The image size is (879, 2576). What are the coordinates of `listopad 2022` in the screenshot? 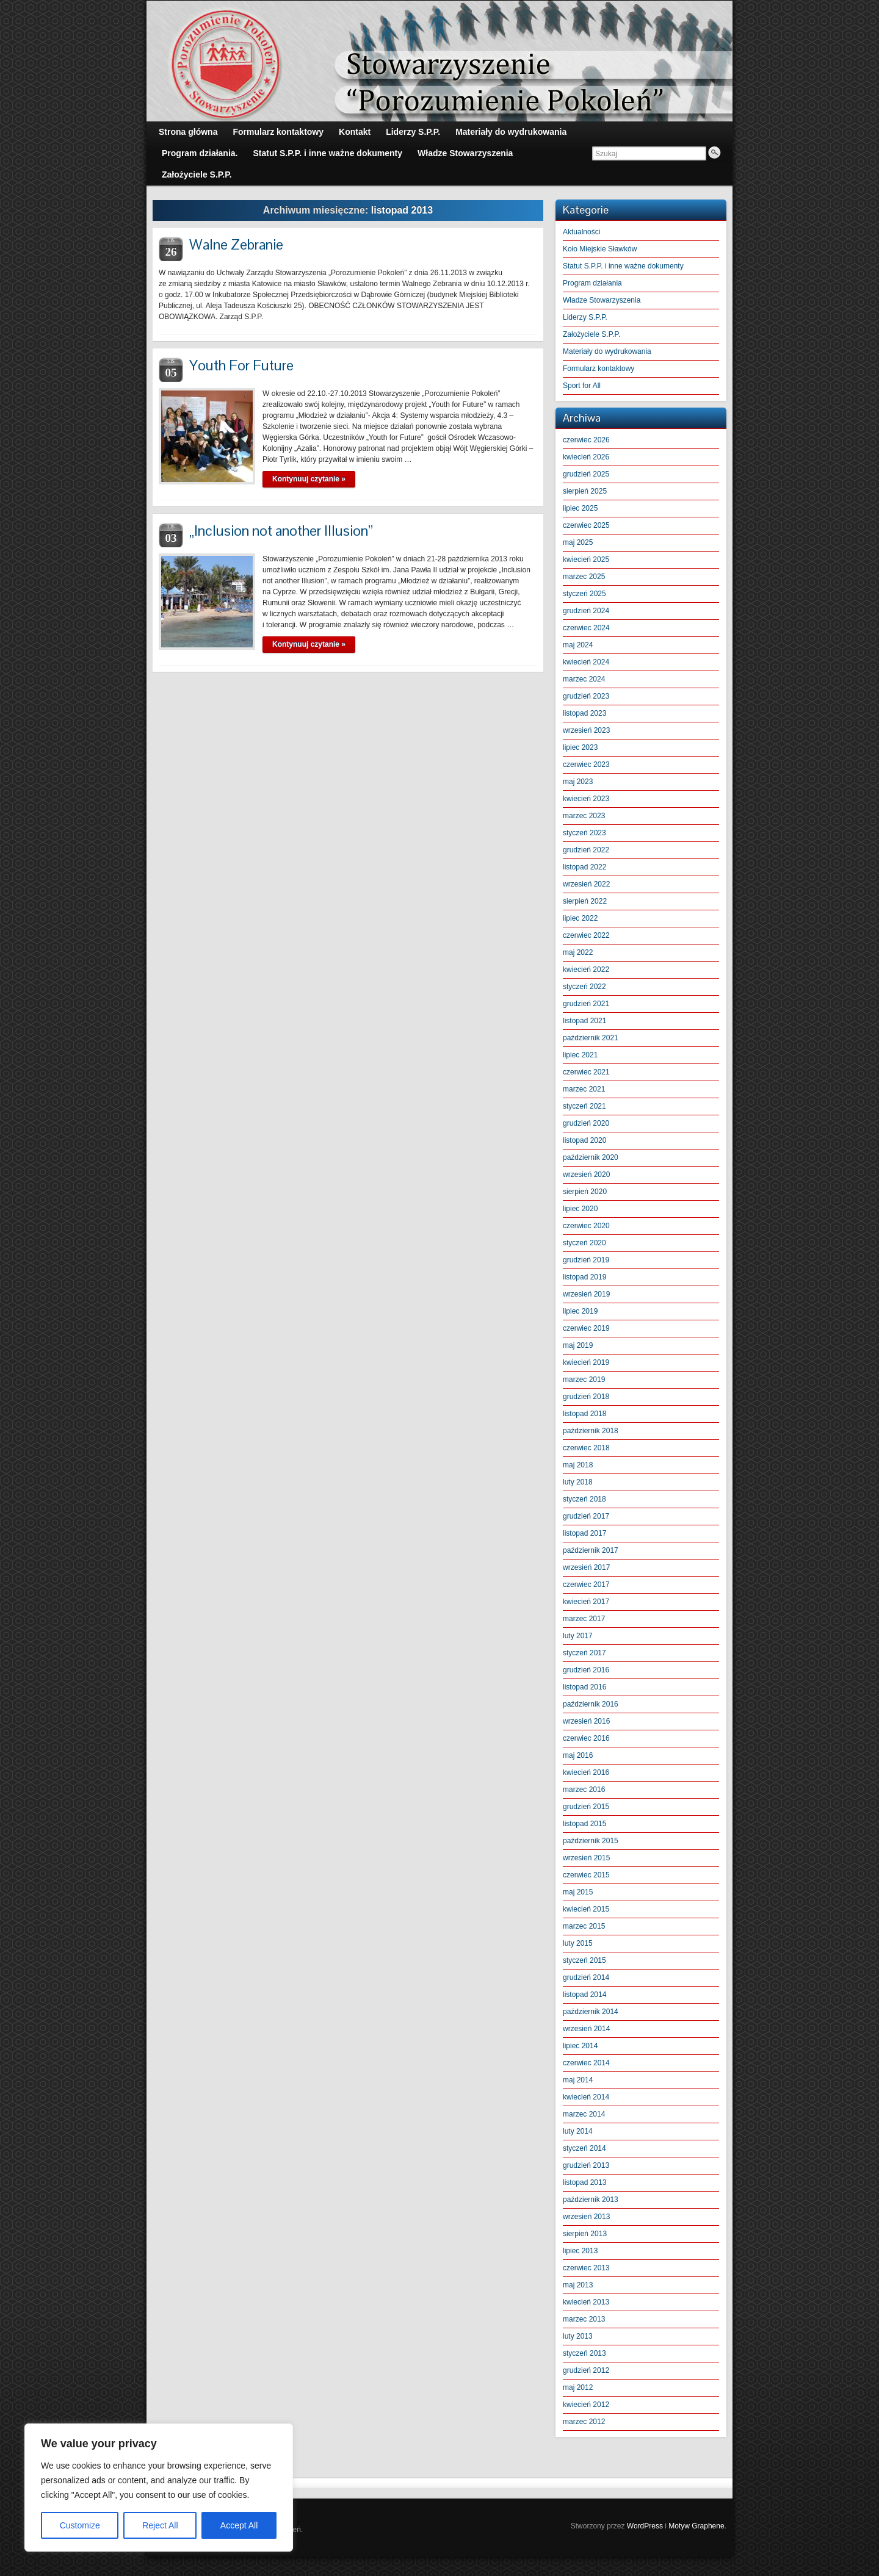 It's located at (584, 867).